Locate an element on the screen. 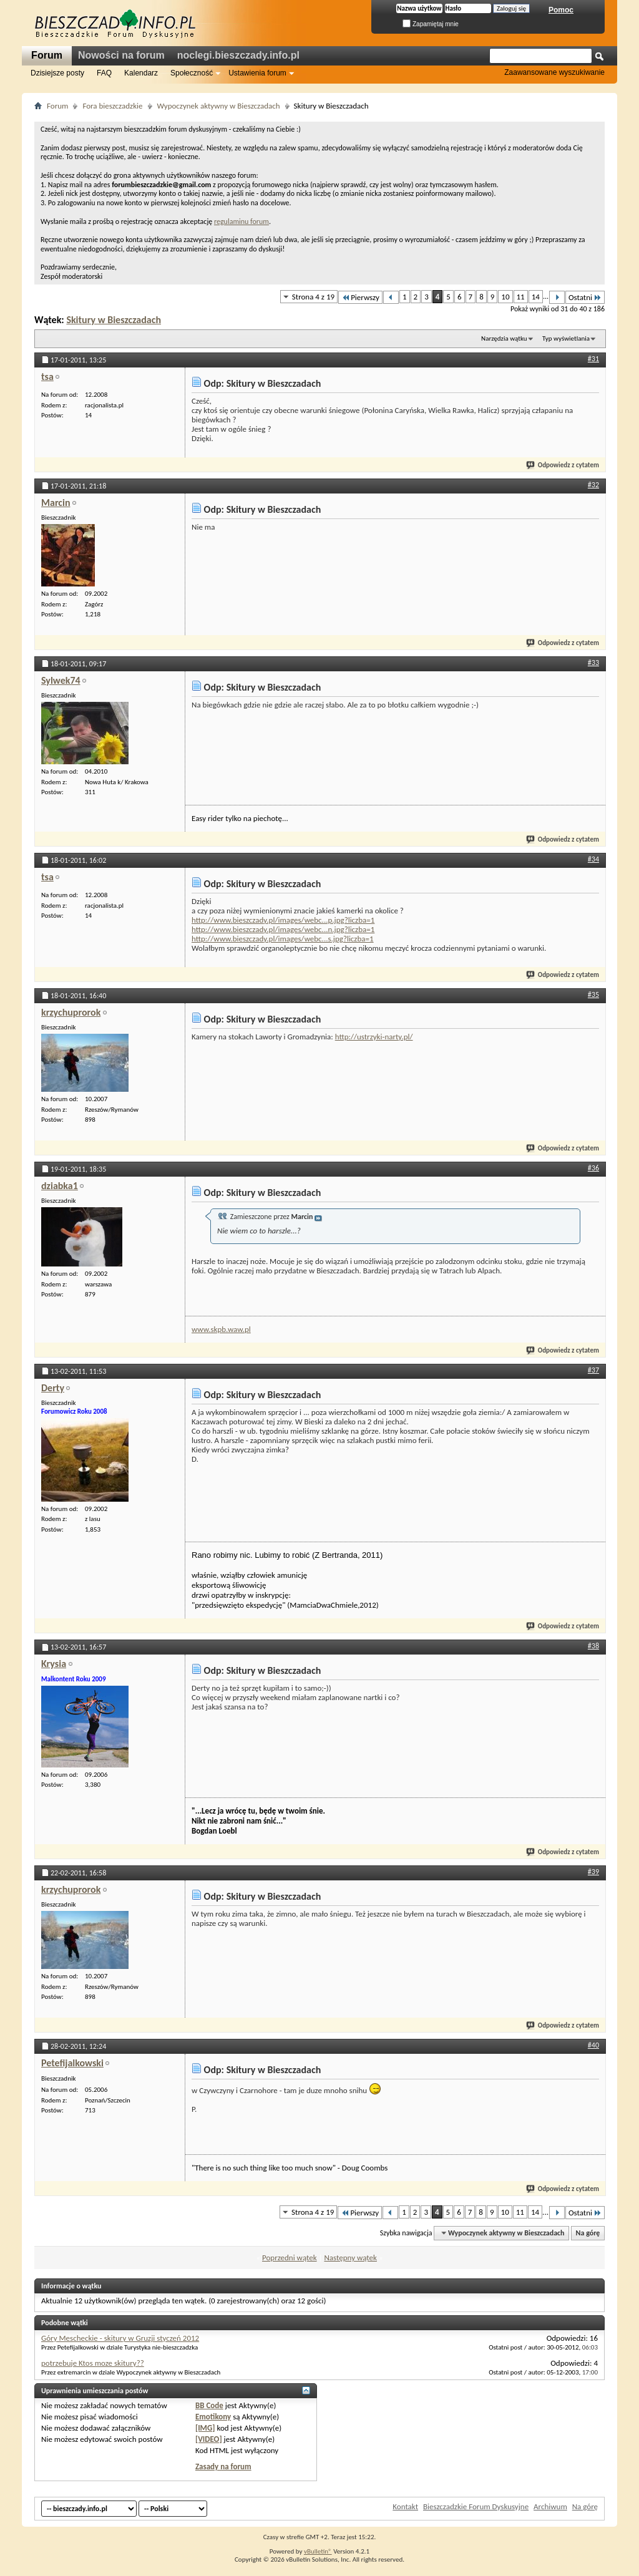 The image size is (639, 2576). Dzisiejsze posty is located at coordinates (57, 73).